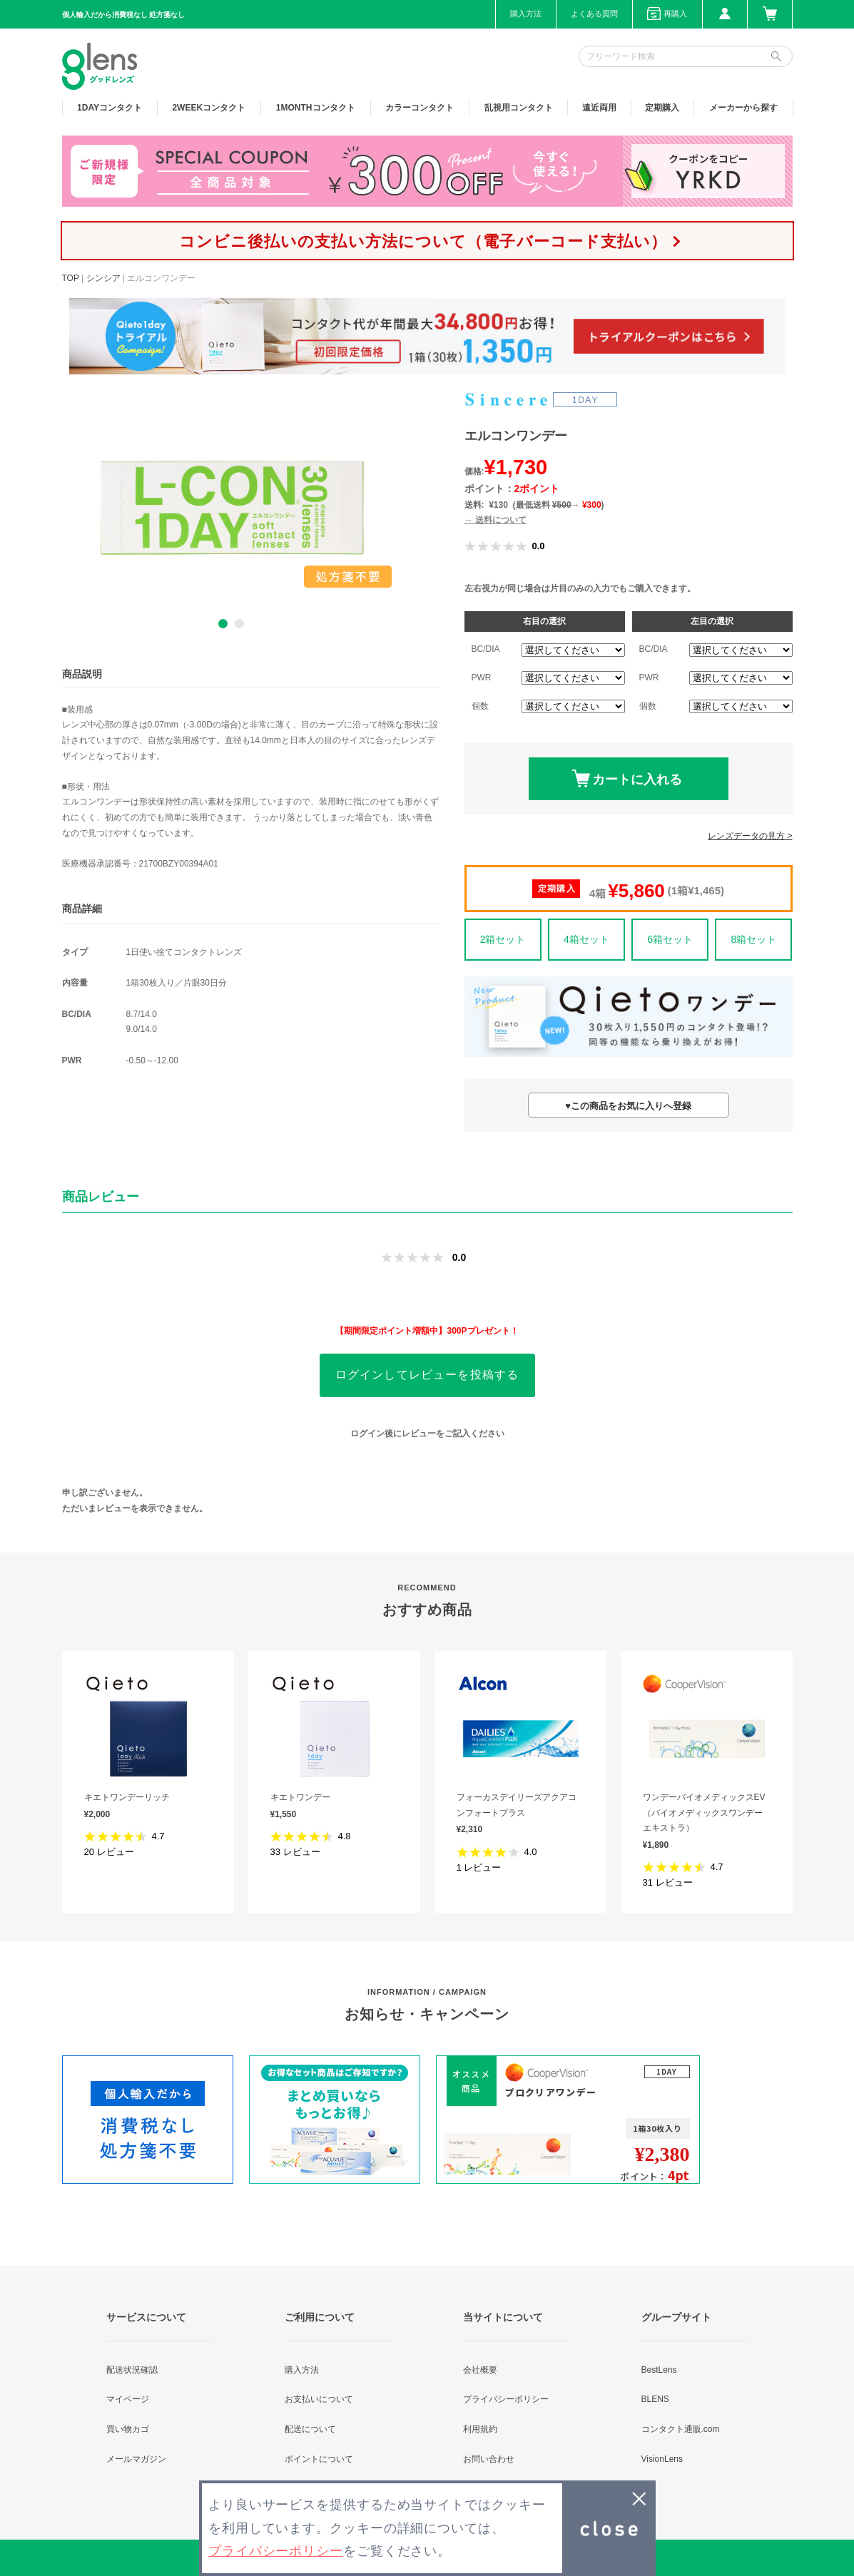 Image resolution: width=854 pixels, height=2576 pixels. I want to click on 6箱セット, so click(670, 939).